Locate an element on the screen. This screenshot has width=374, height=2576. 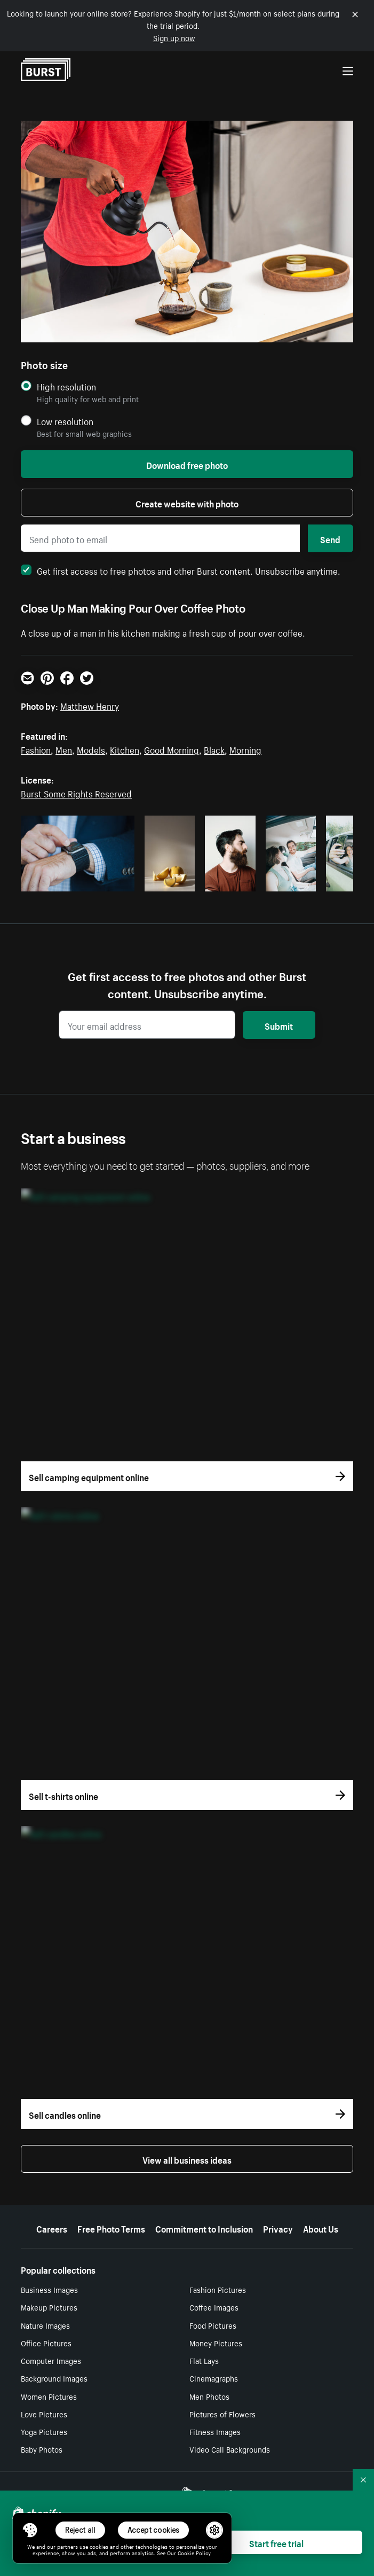
Free Photo Terms is located at coordinates (111, 2228).